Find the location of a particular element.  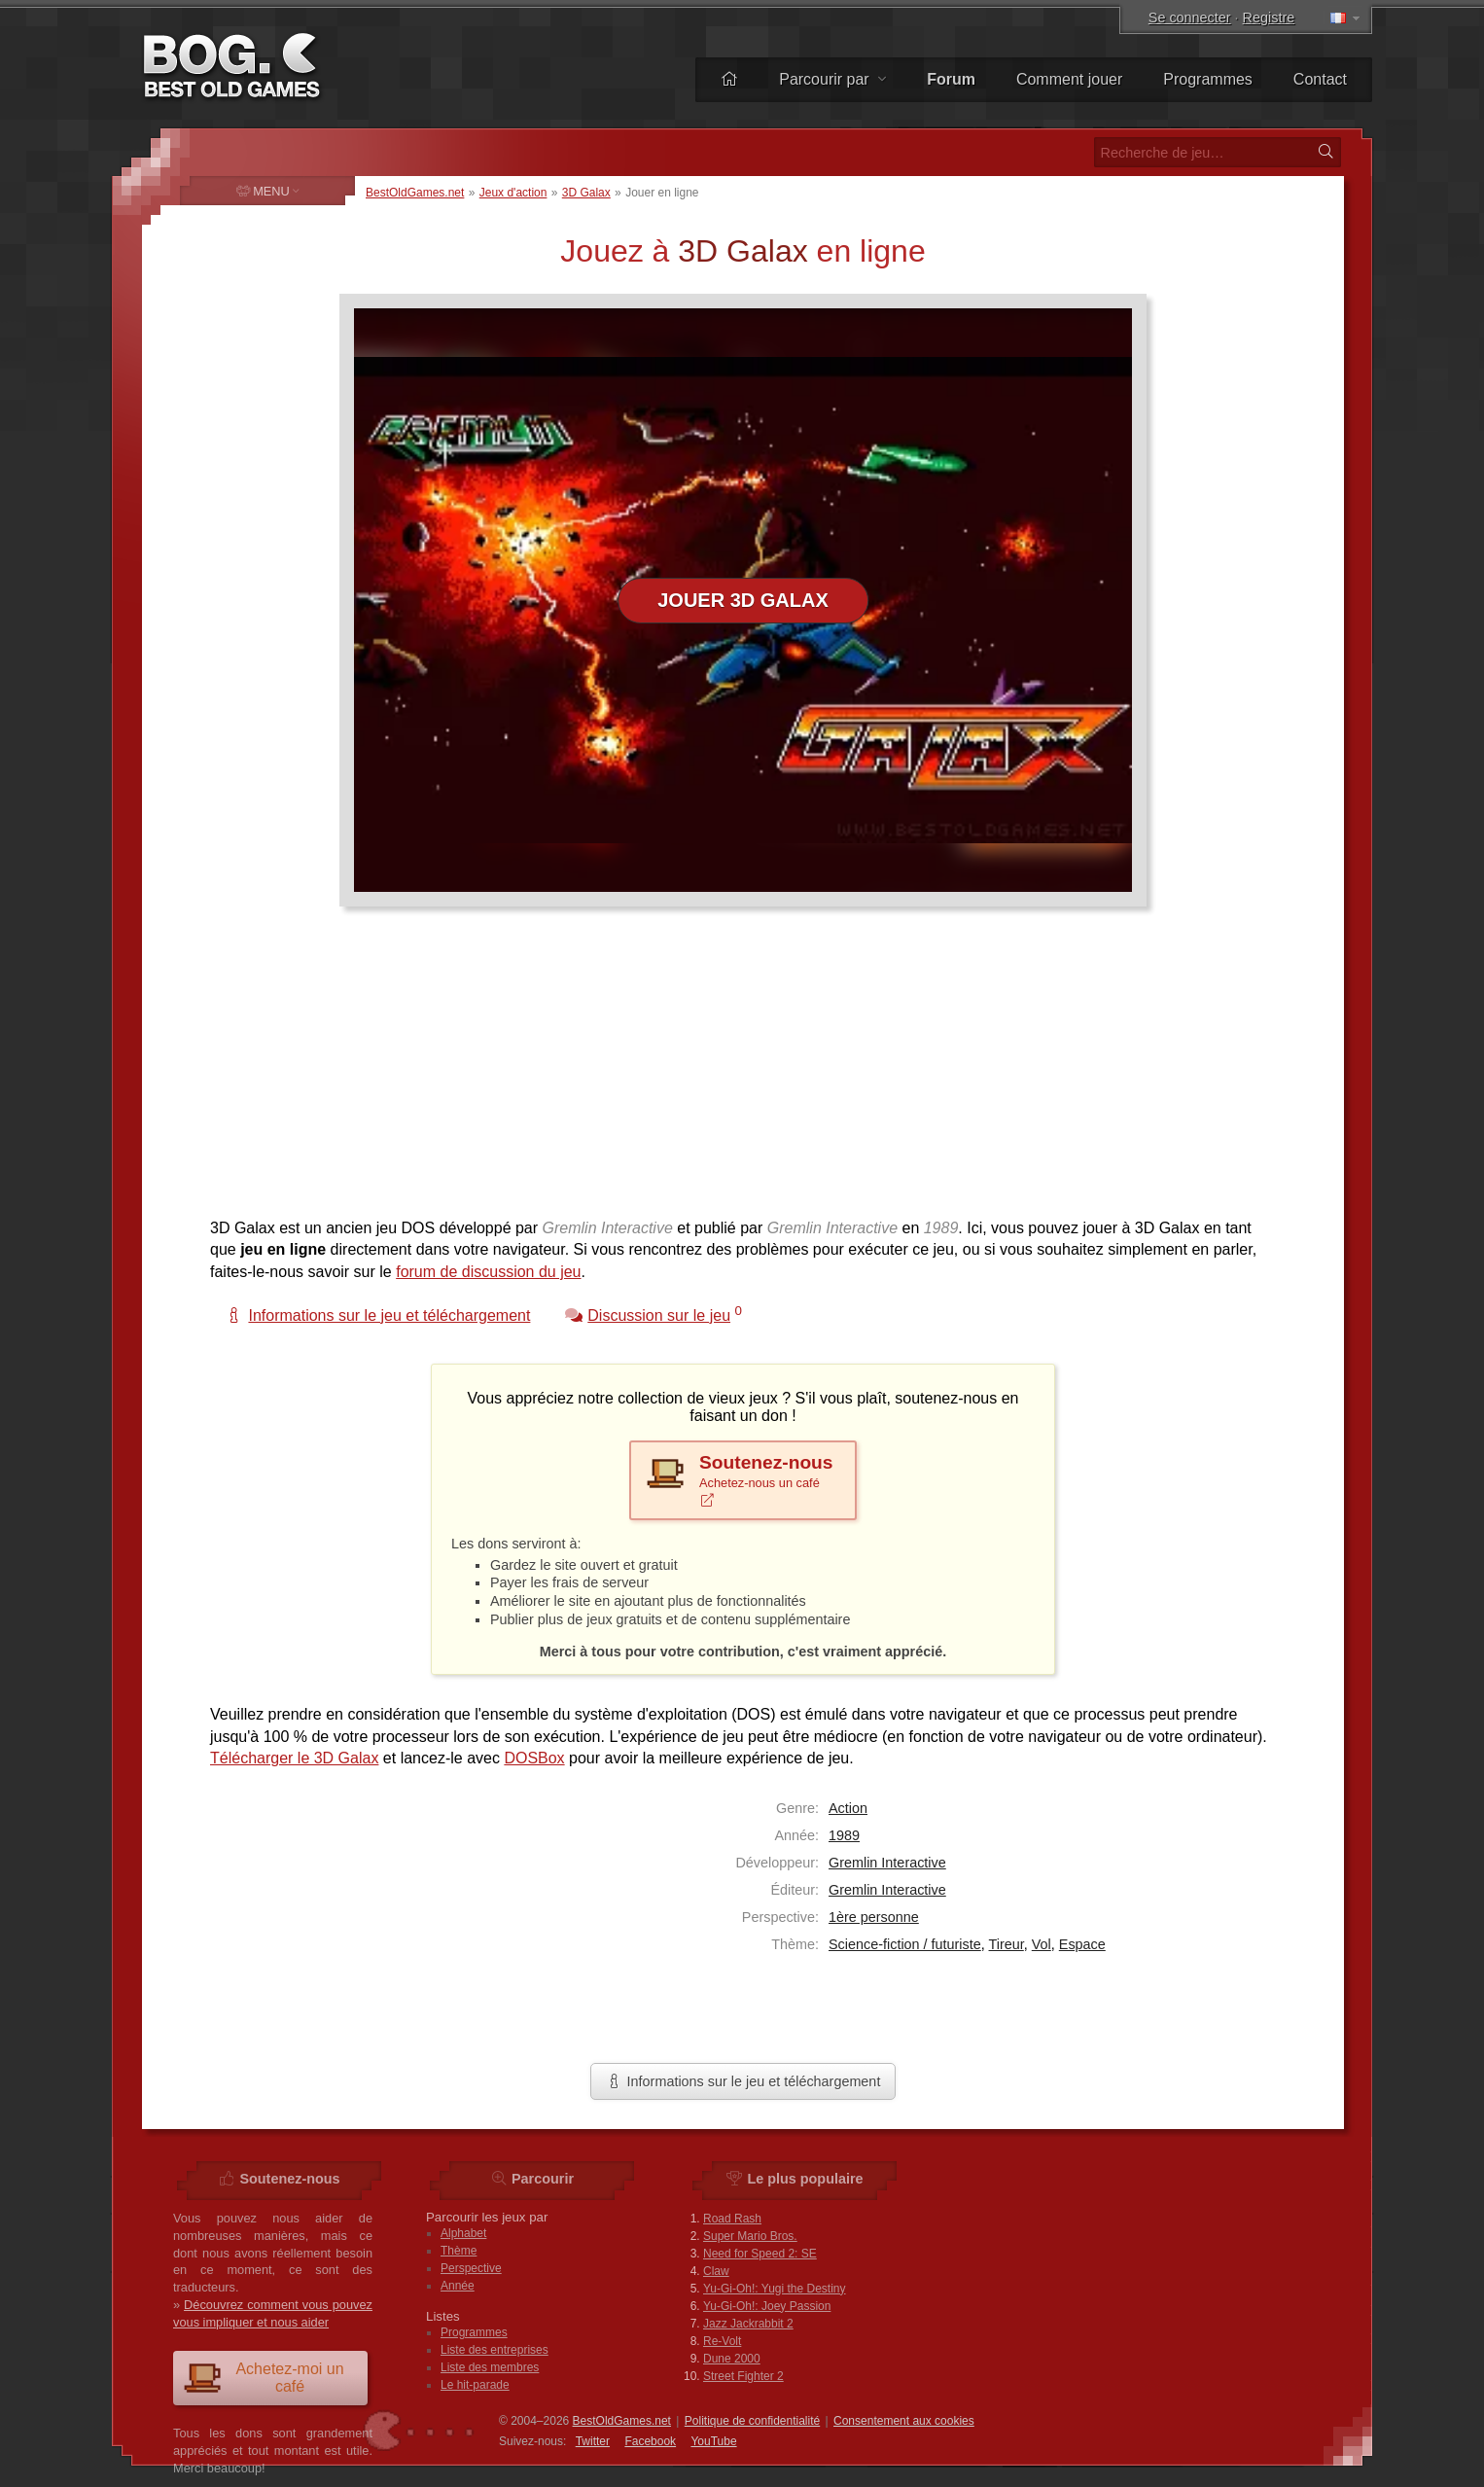

Liste des entreprises is located at coordinates (494, 2350).